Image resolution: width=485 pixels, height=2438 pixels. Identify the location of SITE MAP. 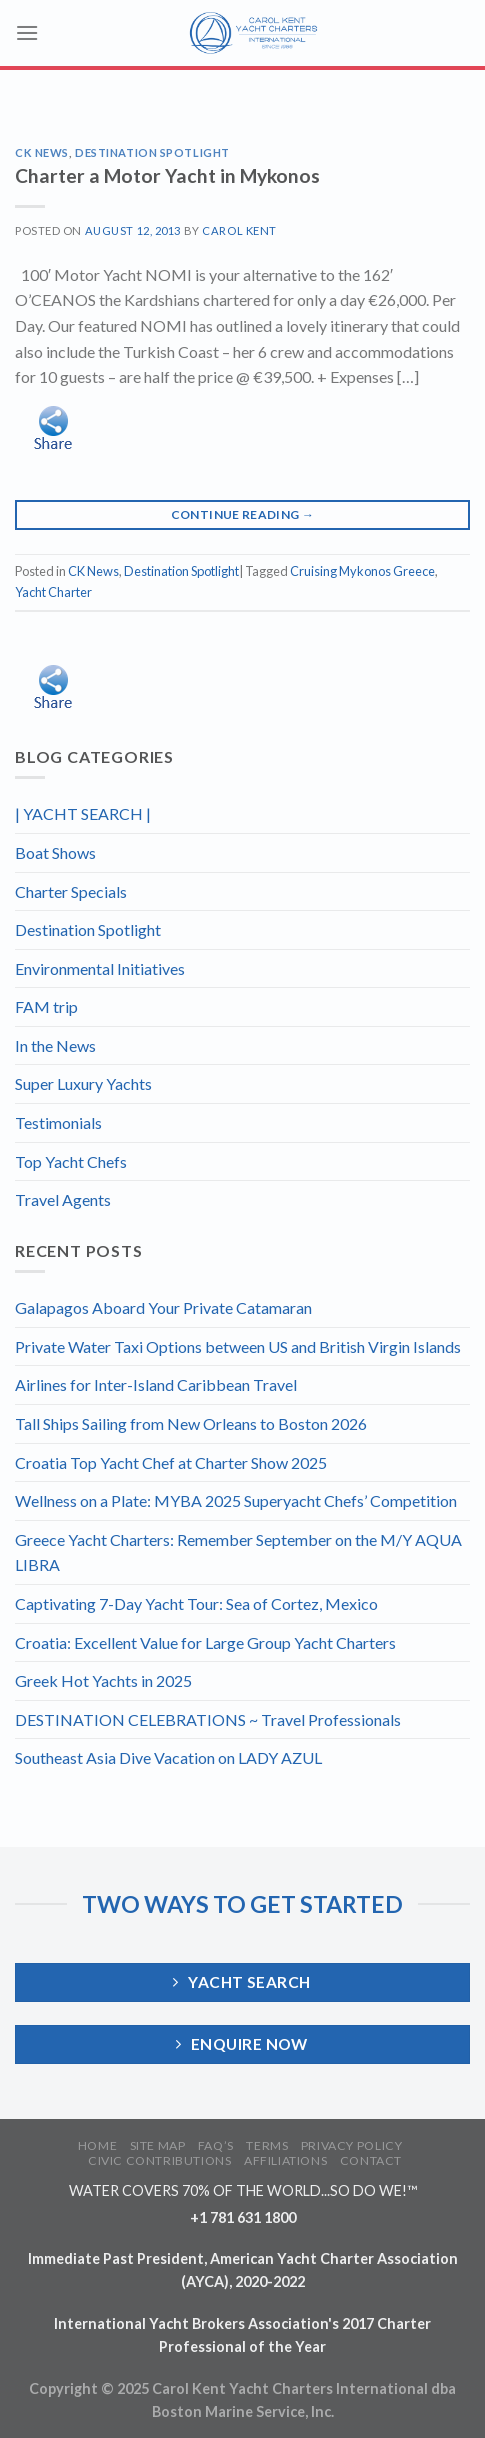
(158, 2145).